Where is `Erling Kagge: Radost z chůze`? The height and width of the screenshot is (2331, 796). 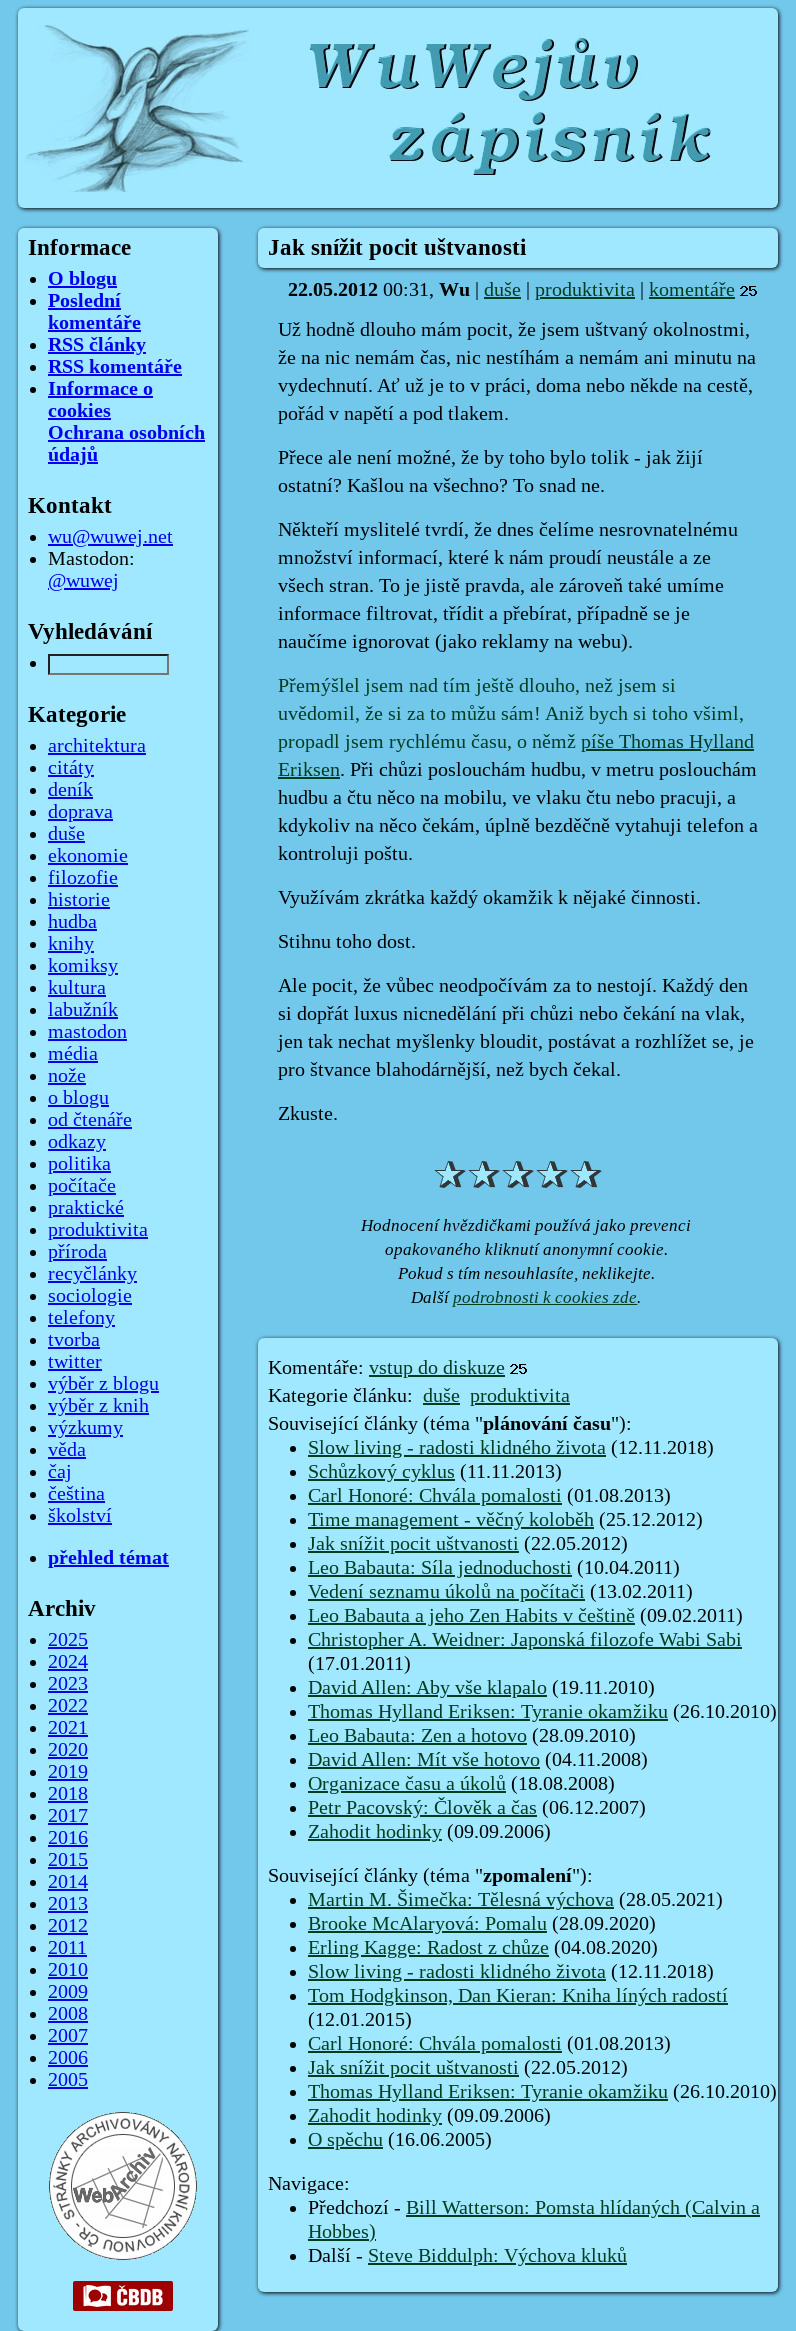
Erling Kagge: Radost z chůze is located at coordinates (428, 1948).